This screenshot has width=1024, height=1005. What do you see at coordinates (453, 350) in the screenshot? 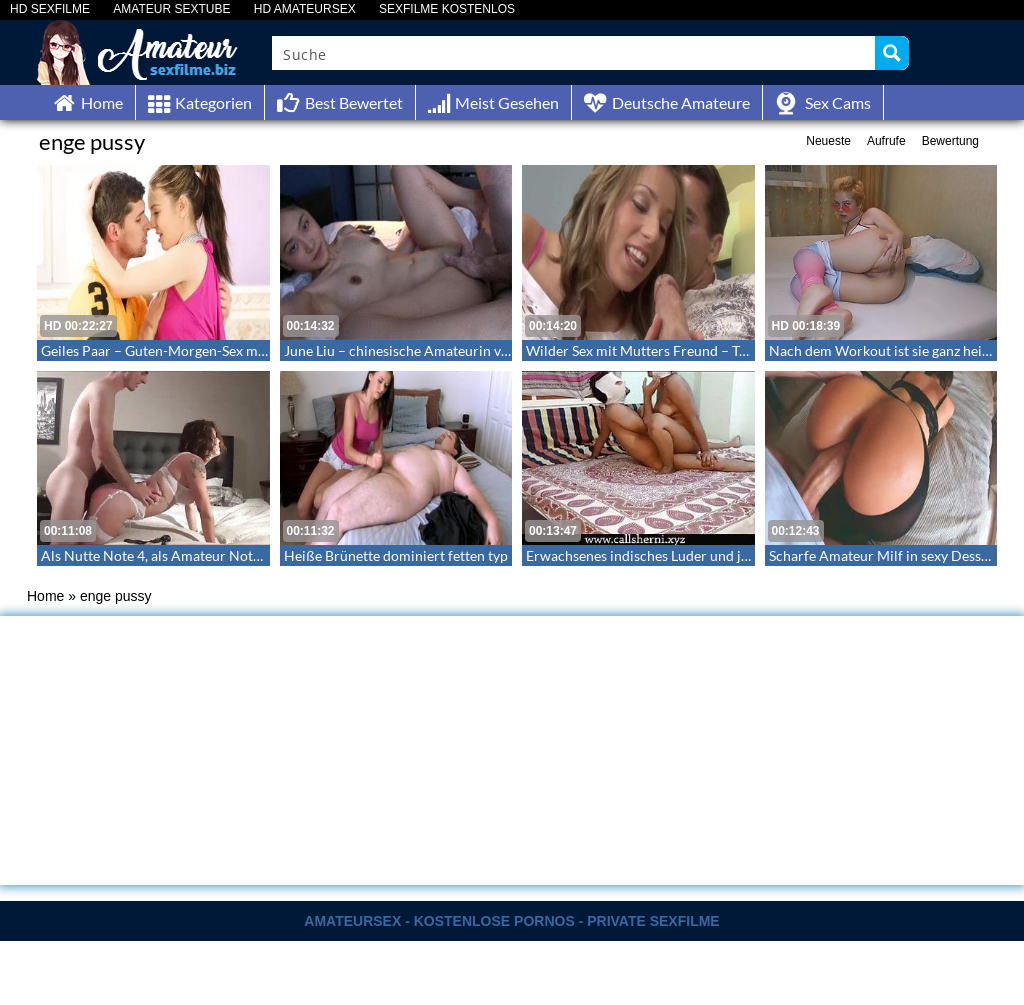
I see `June Liu – chinesische Amateurin von Jay Bank besamt` at bounding box center [453, 350].